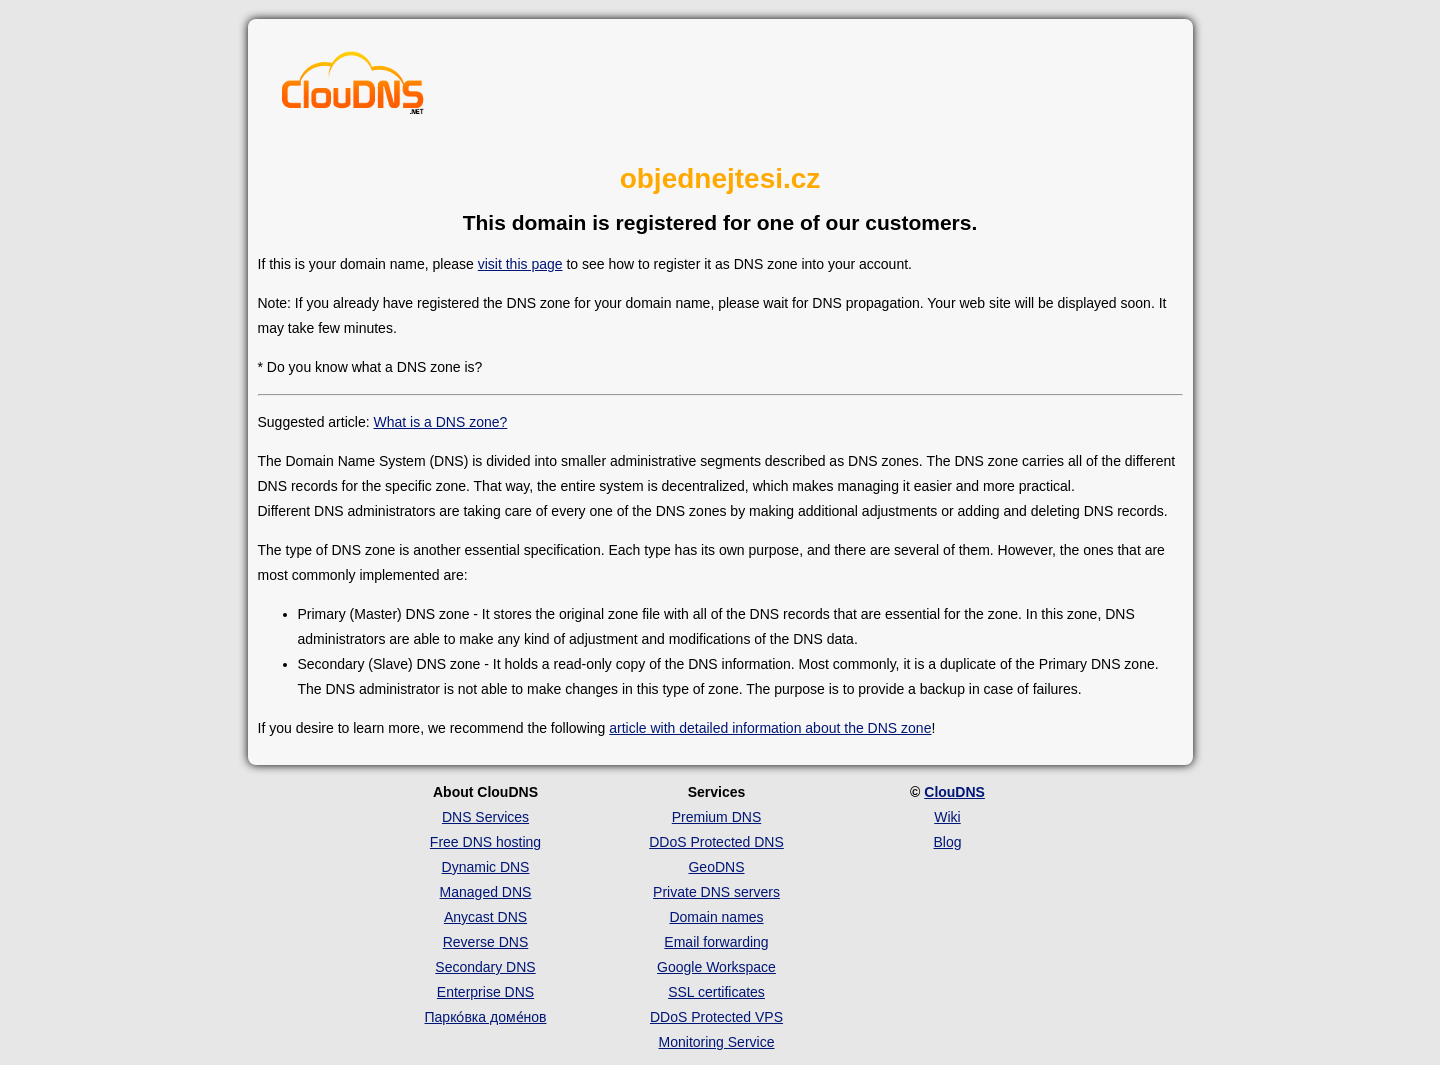  Describe the element at coordinates (716, 842) in the screenshot. I see `DDoS Protected DNS` at that location.